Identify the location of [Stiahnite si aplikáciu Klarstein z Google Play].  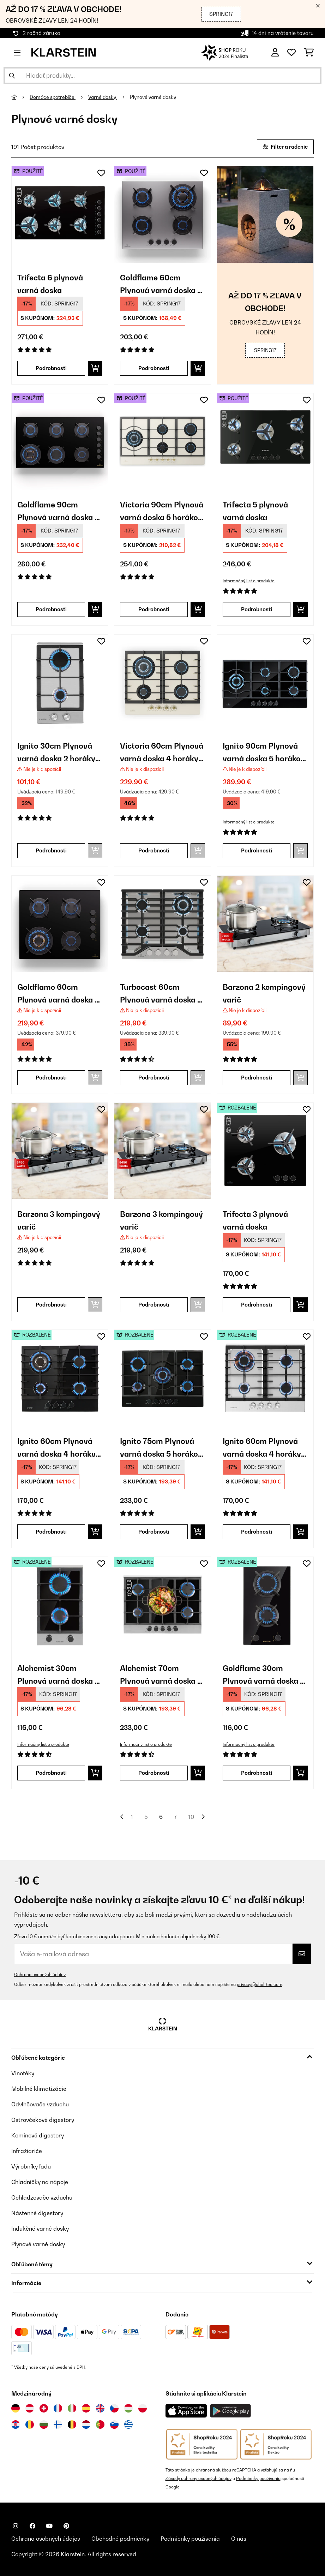
(230, 2411).